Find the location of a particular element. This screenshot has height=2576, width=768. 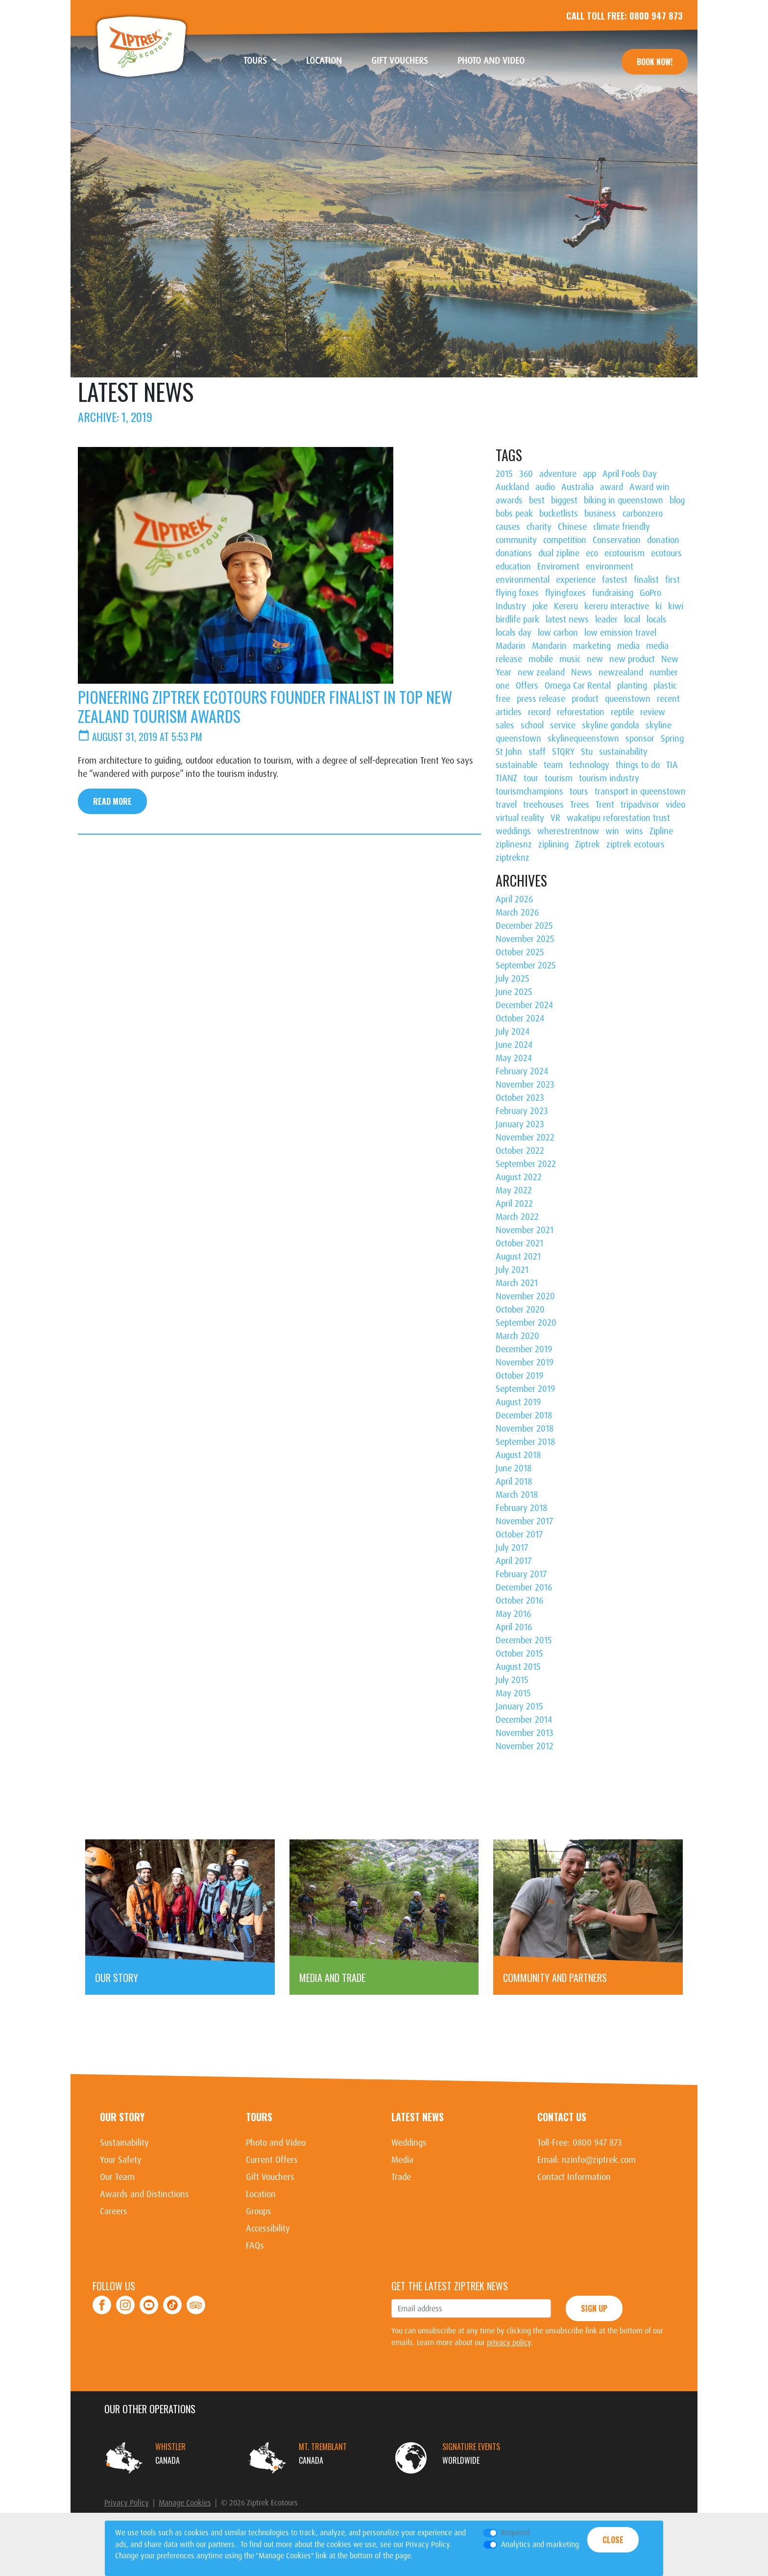

December 2025 is located at coordinates (524, 926).